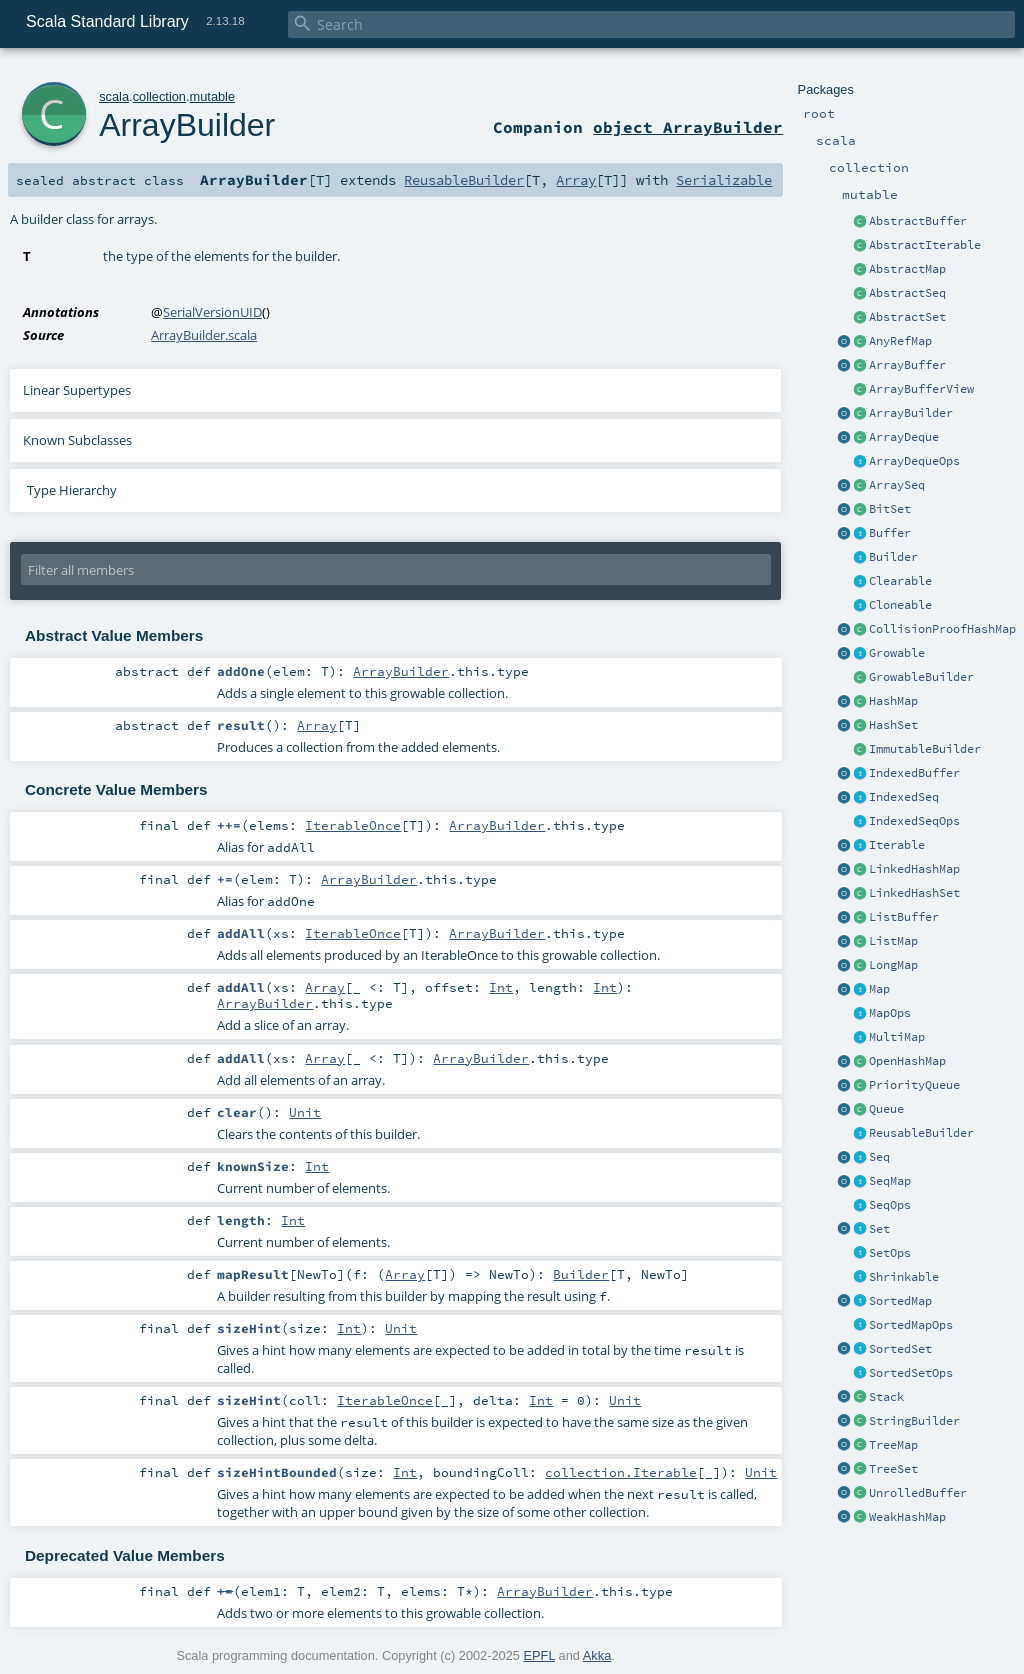  Describe the element at coordinates (904, 437) in the screenshot. I see `ArrayDeque` at that location.